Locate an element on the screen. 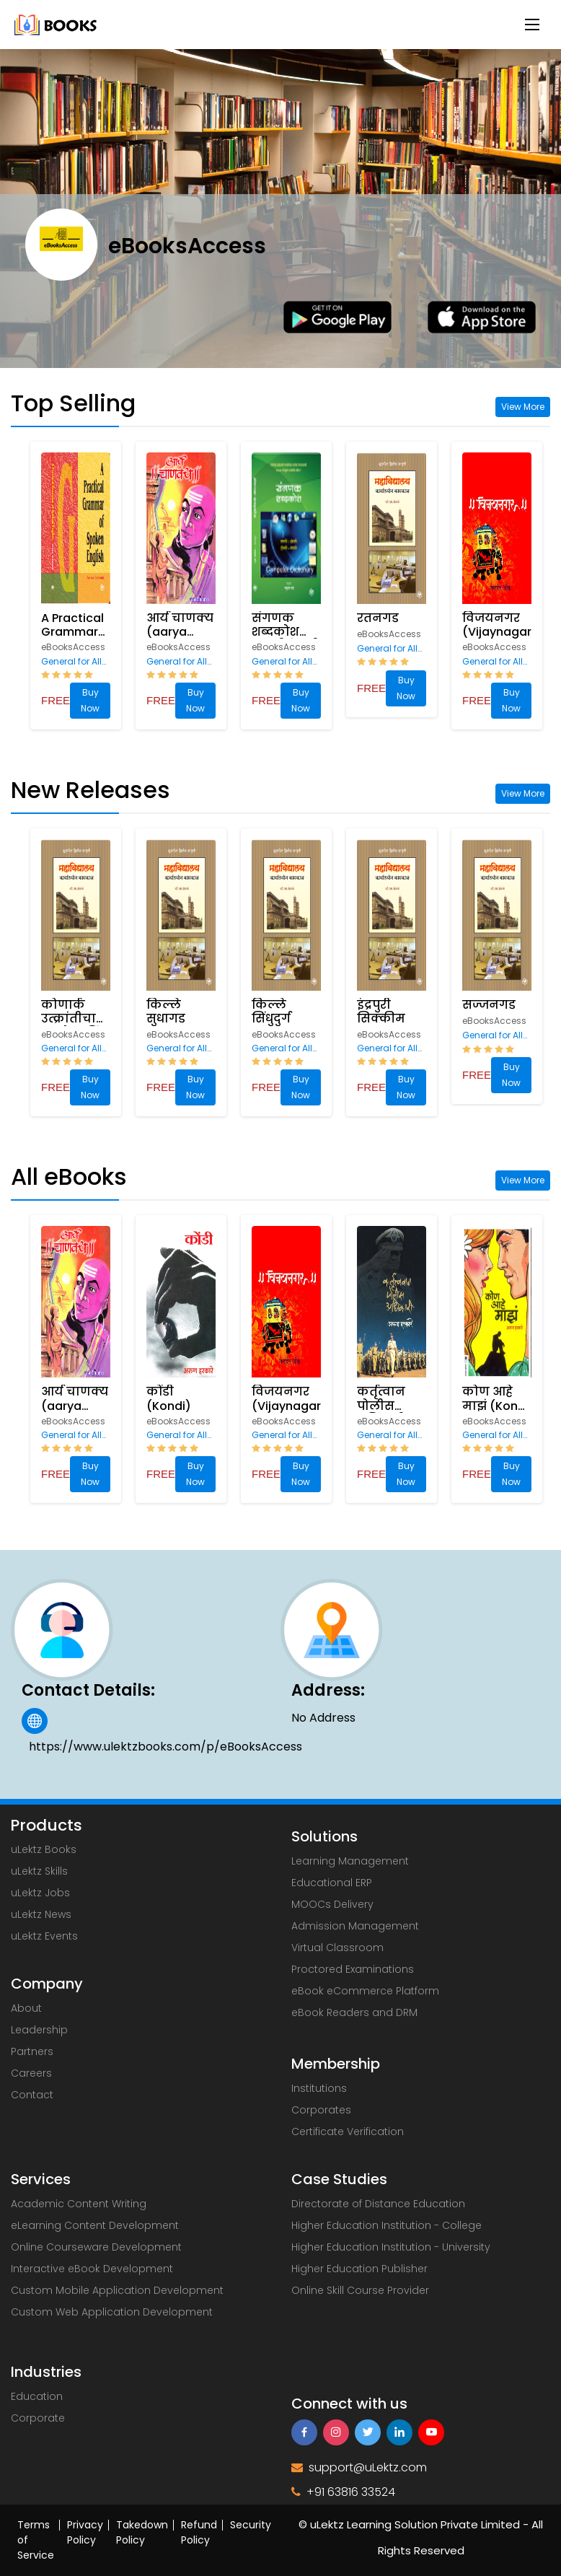 The image size is (561, 2576). [Menu Button] is located at coordinates (532, 24).